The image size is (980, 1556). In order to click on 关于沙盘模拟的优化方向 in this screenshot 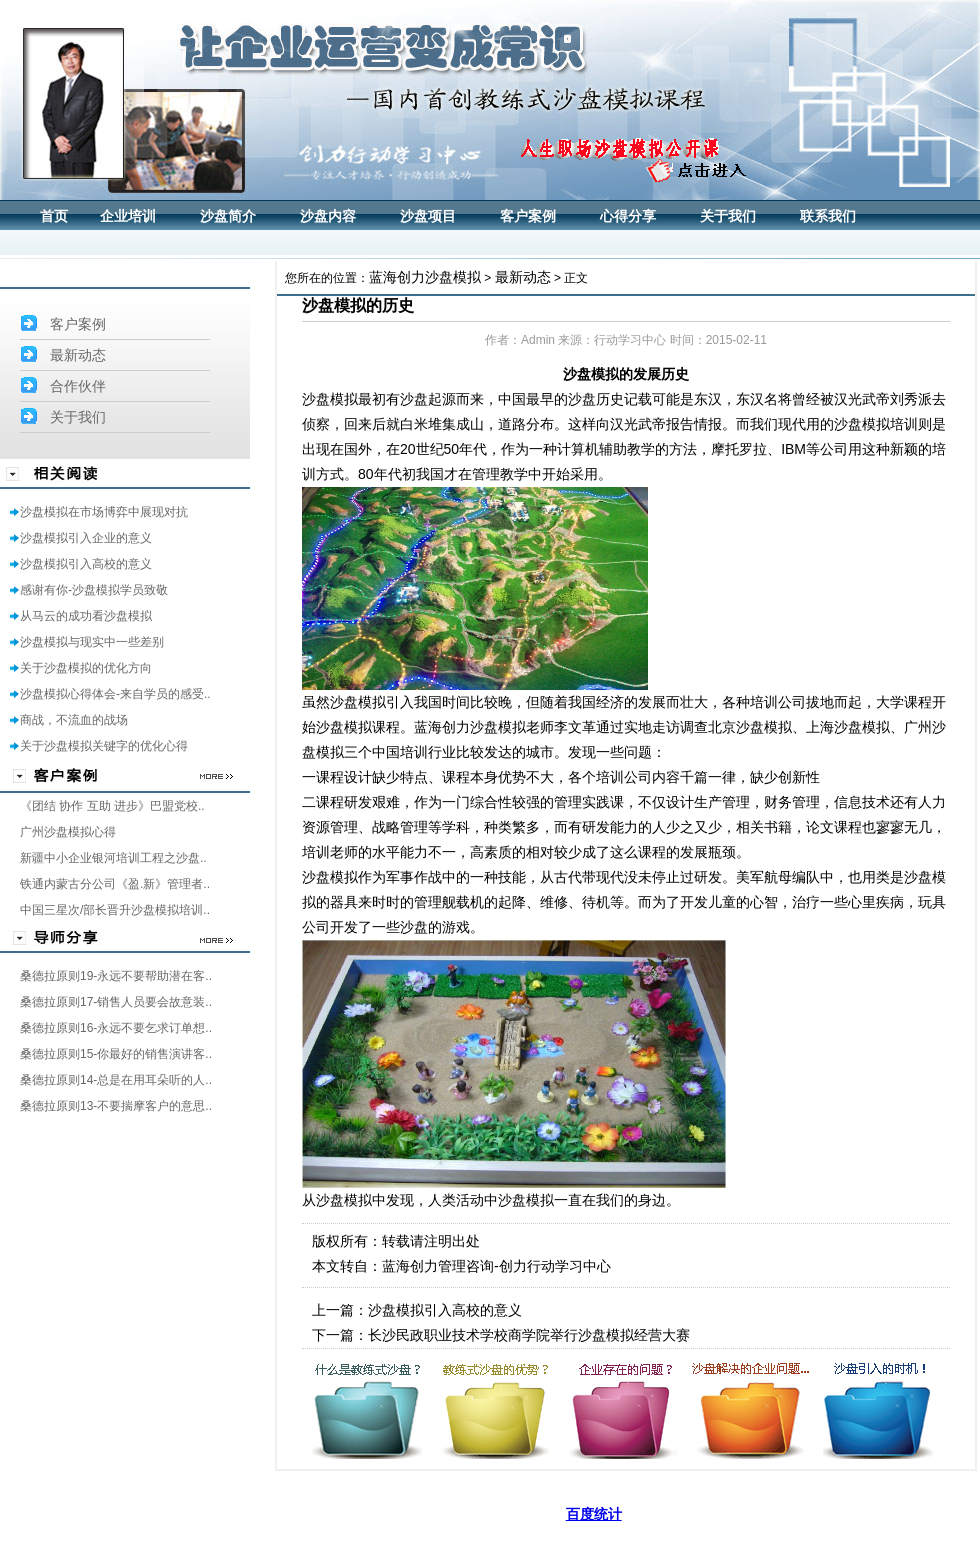, I will do `click(86, 668)`.